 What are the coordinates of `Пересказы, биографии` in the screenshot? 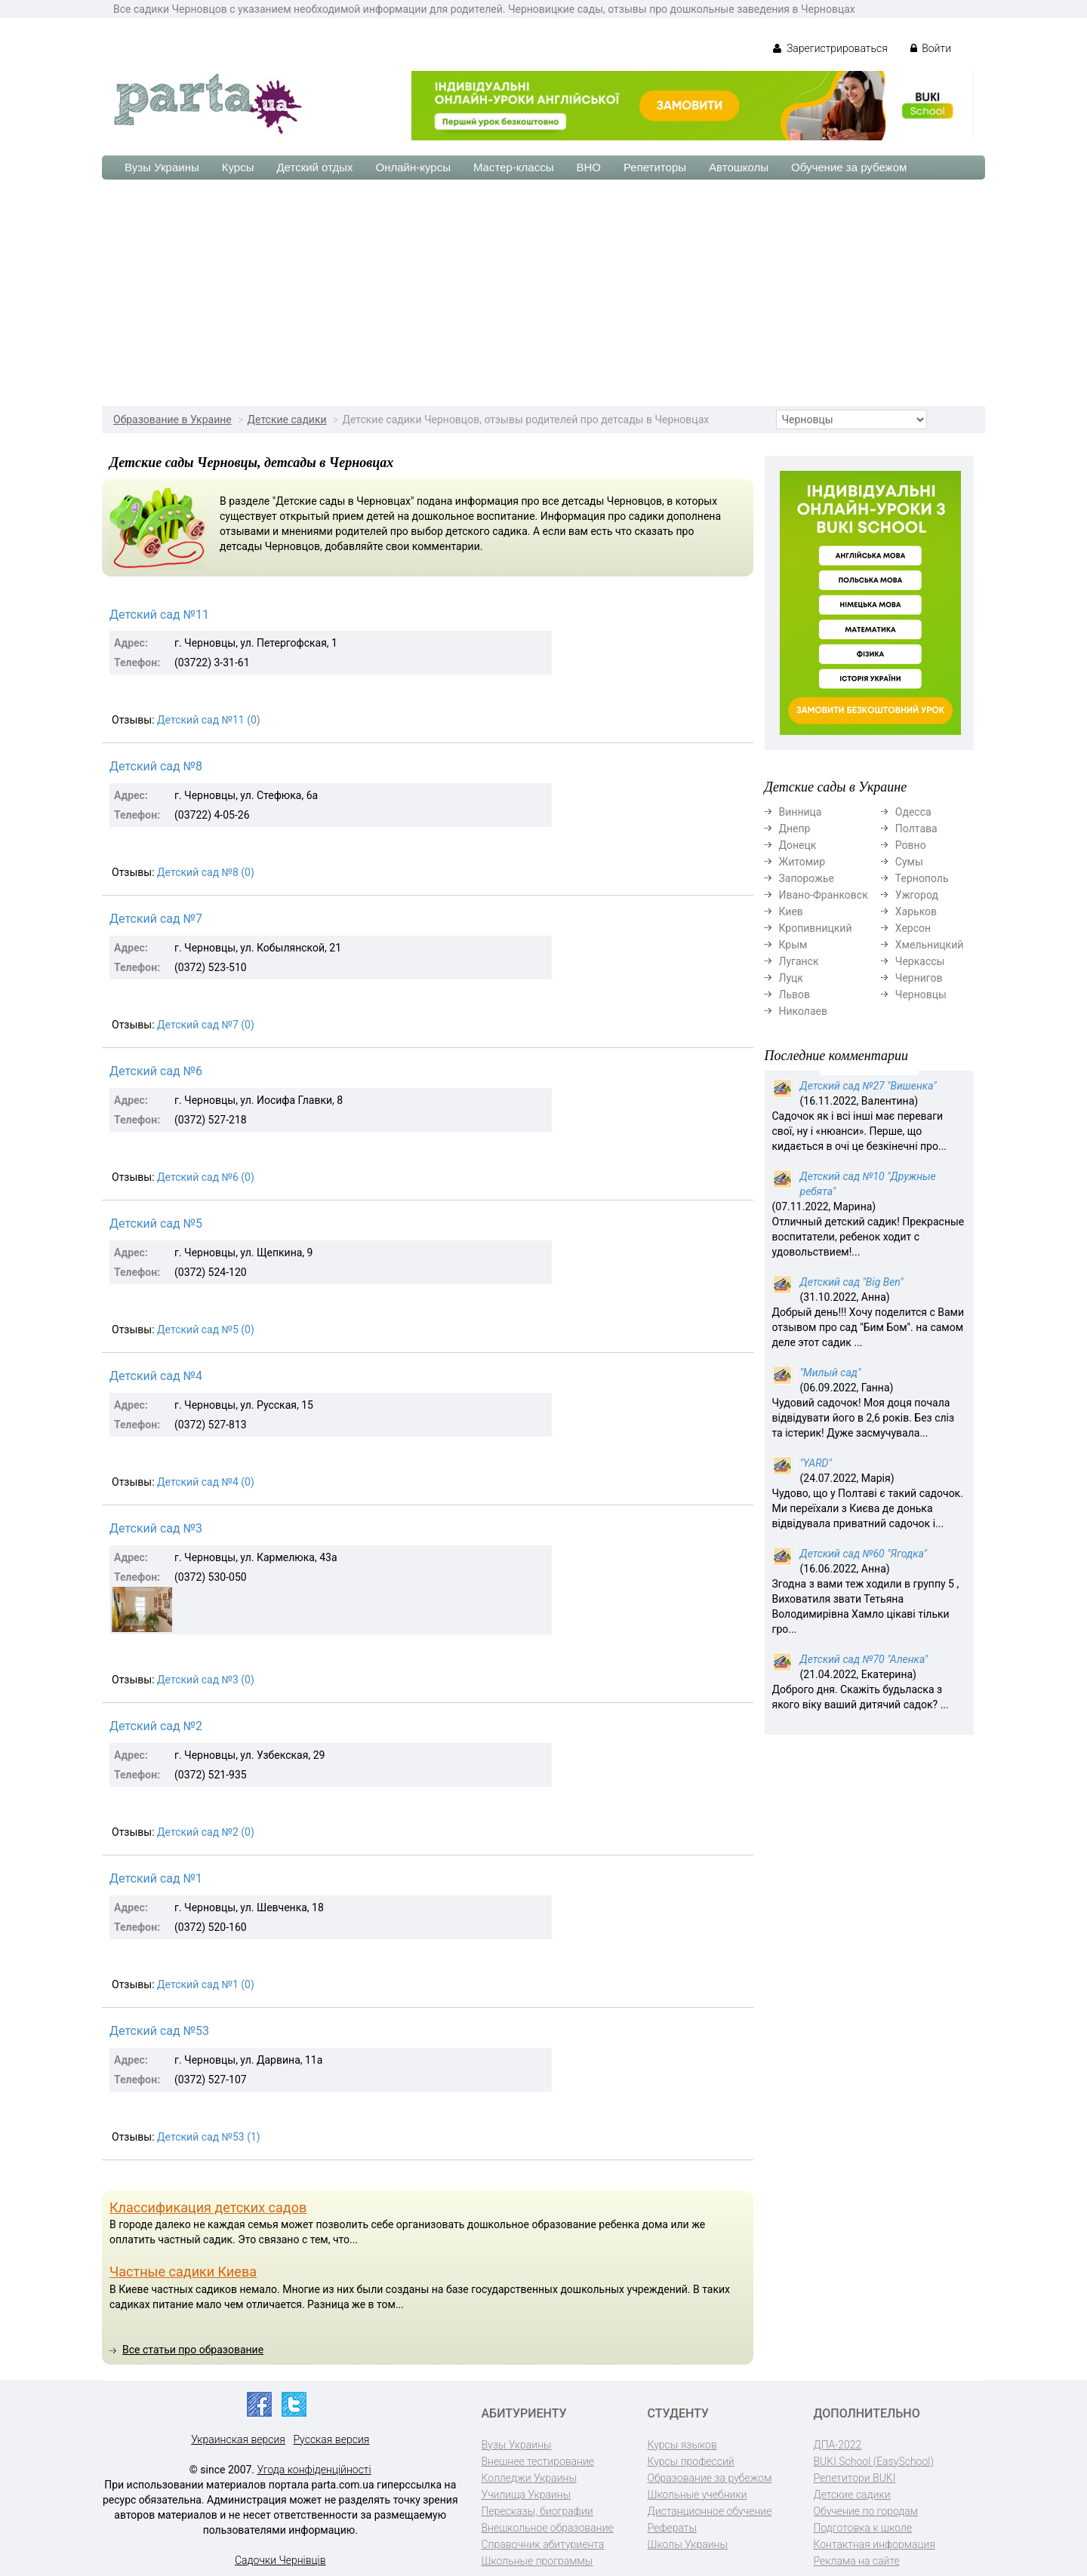 It's located at (537, 2511).